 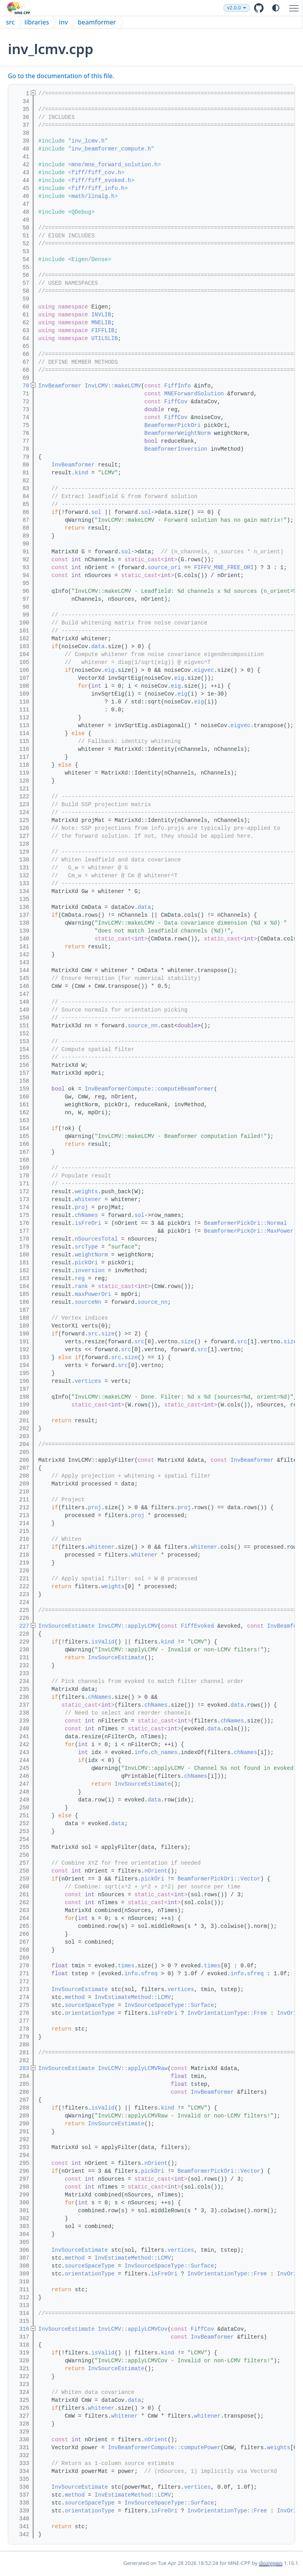 I want to click on fiff/fiff_cov.h, so click(x=96, y=172).